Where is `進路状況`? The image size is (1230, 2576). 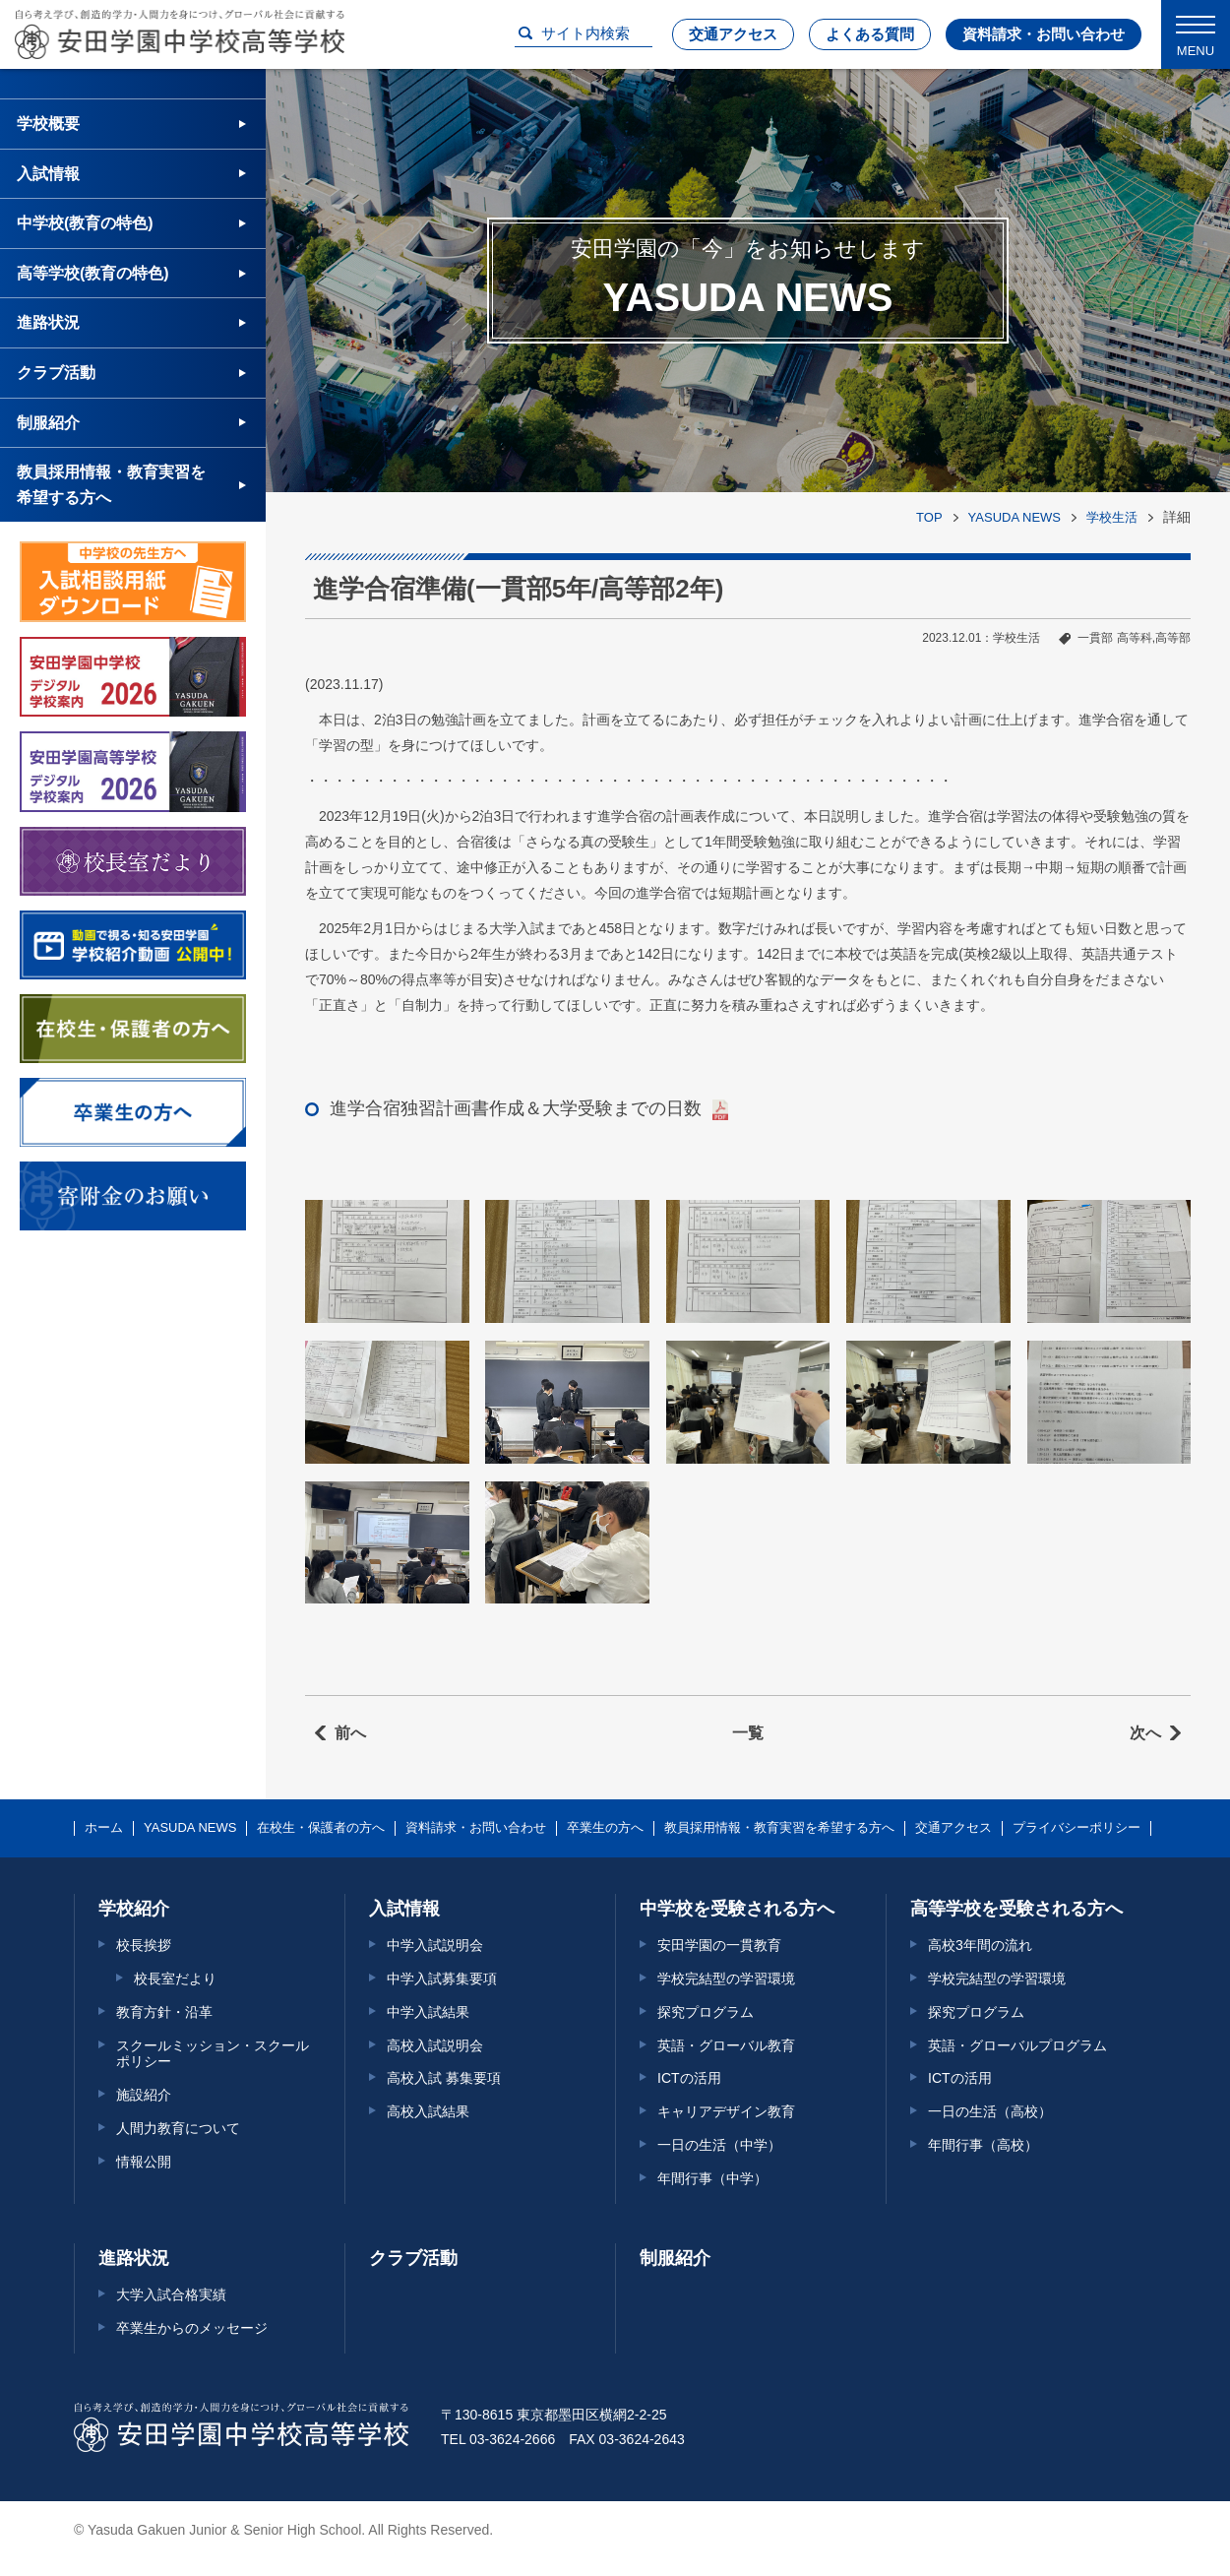 進路状況 is located at coordinates (48, 322).